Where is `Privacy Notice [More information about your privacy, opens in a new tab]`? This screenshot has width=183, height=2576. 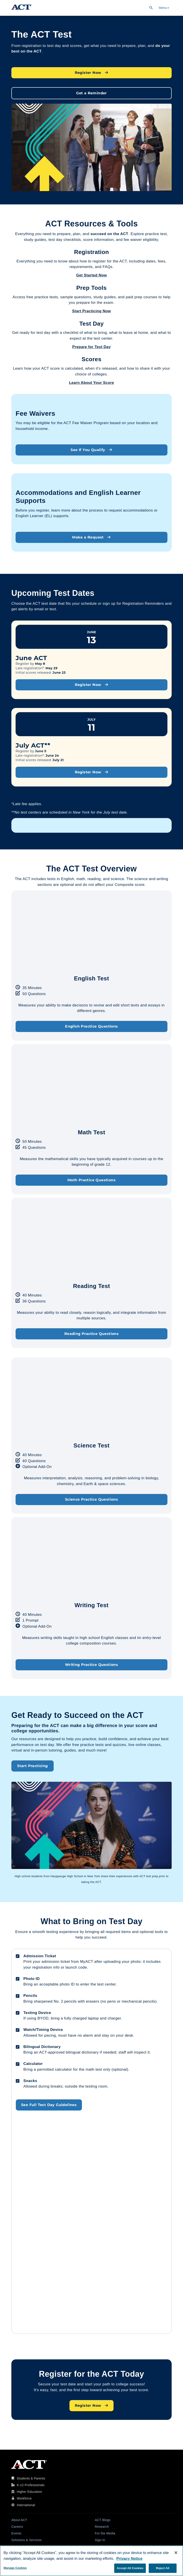 Privacy Notice [More information about your privacy, opens in a new tab] is located at coordinates (129, 2558).